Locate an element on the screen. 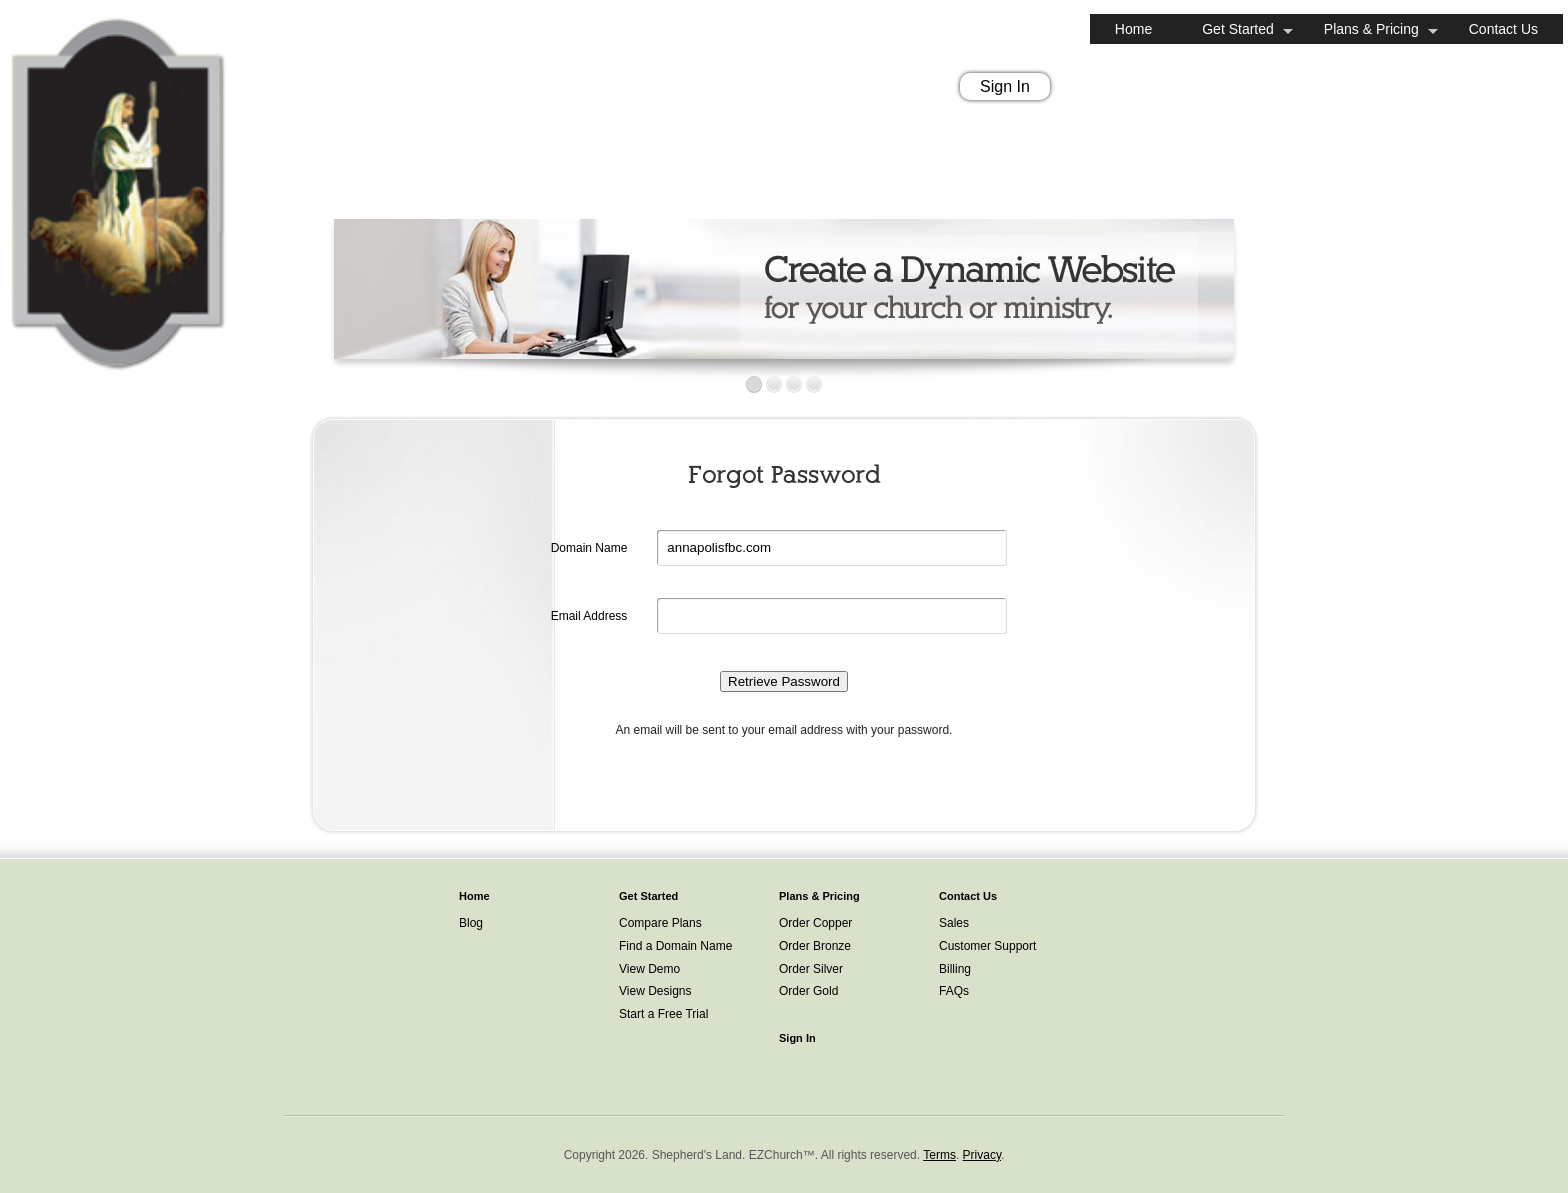  Order Copper is located at coordinates (815, 923).